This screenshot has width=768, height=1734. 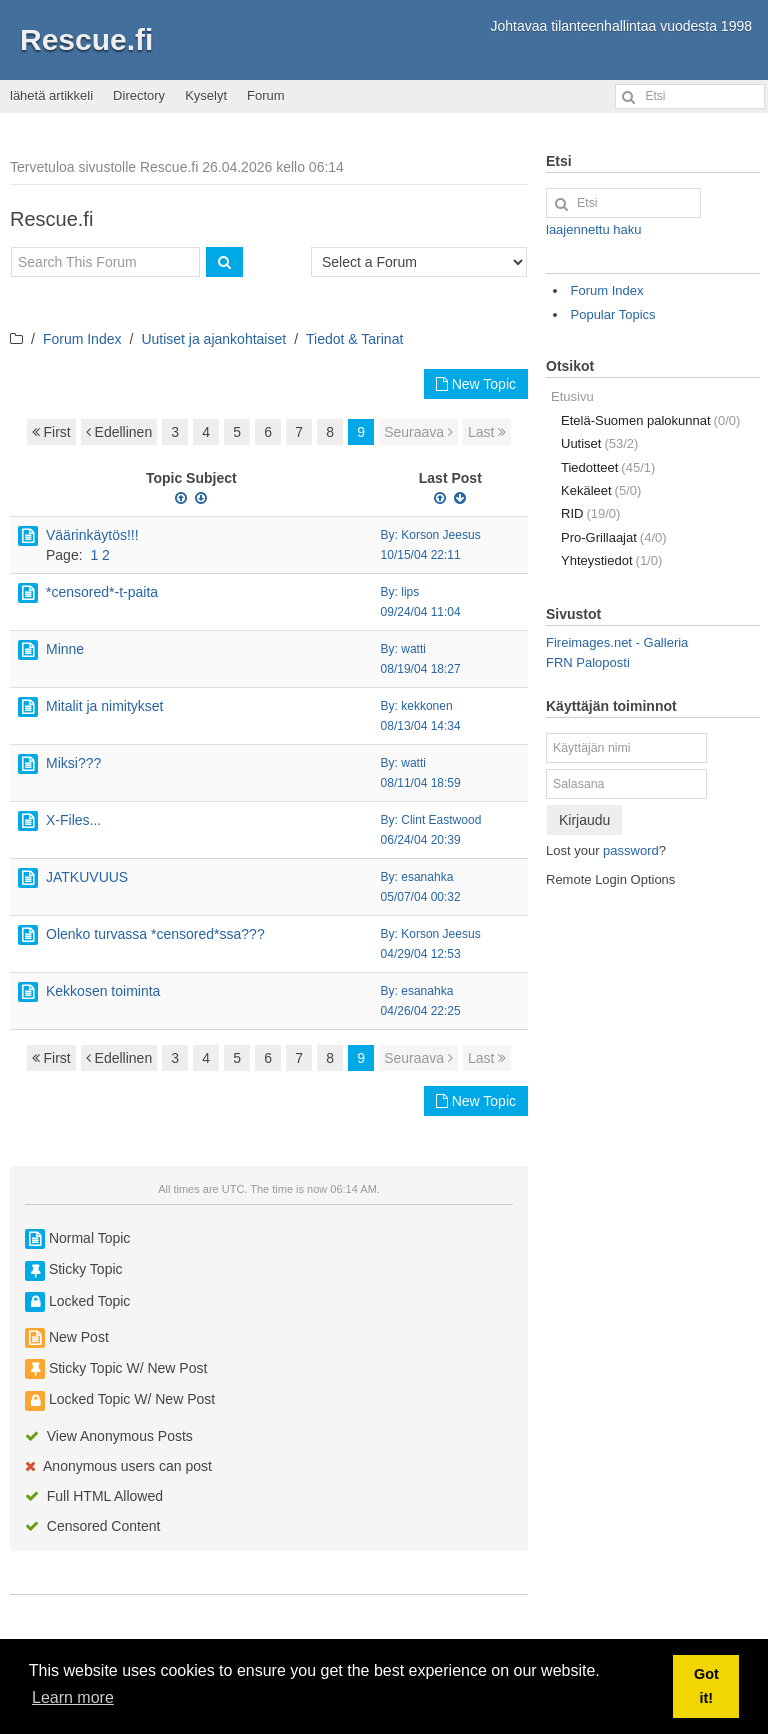 What do you see at coordinates (155, 934) in the screenshot?
I see `Olenko turvassa *censored*ssa???` at bounding box center [155, 934].